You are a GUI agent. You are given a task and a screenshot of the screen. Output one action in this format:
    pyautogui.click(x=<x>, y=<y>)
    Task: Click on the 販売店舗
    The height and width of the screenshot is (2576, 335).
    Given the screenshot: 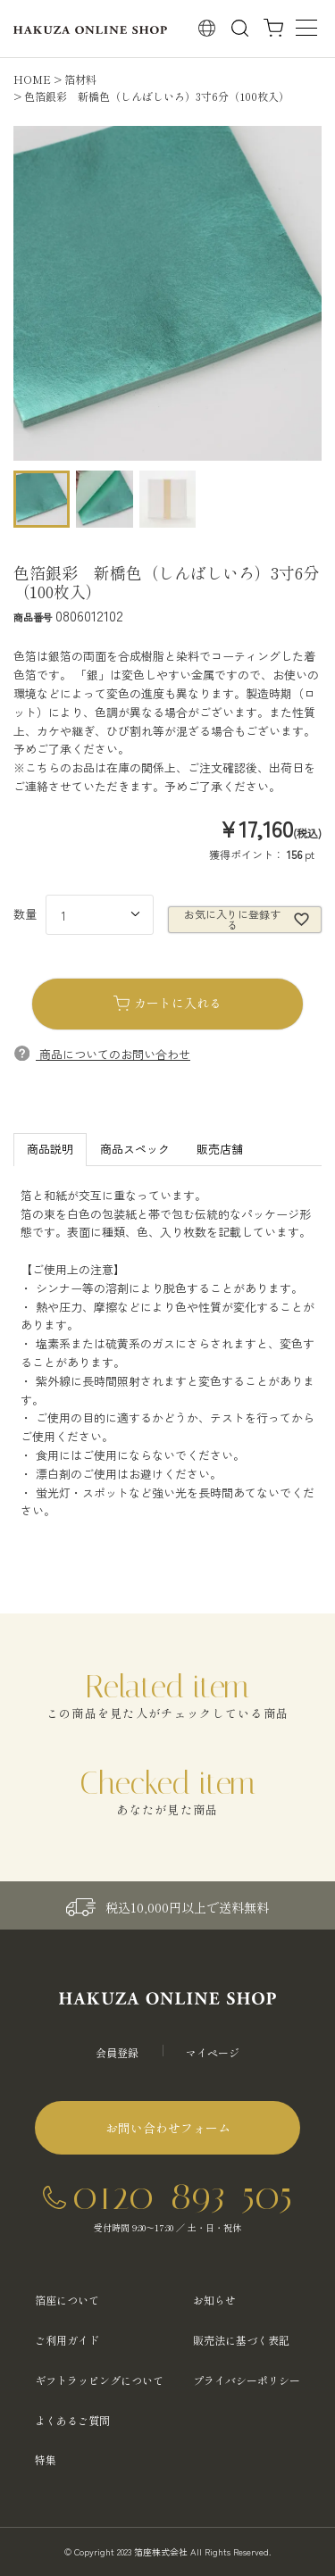 What is the action you would take?
    pyautogui.click(x=220, y=1148)
    